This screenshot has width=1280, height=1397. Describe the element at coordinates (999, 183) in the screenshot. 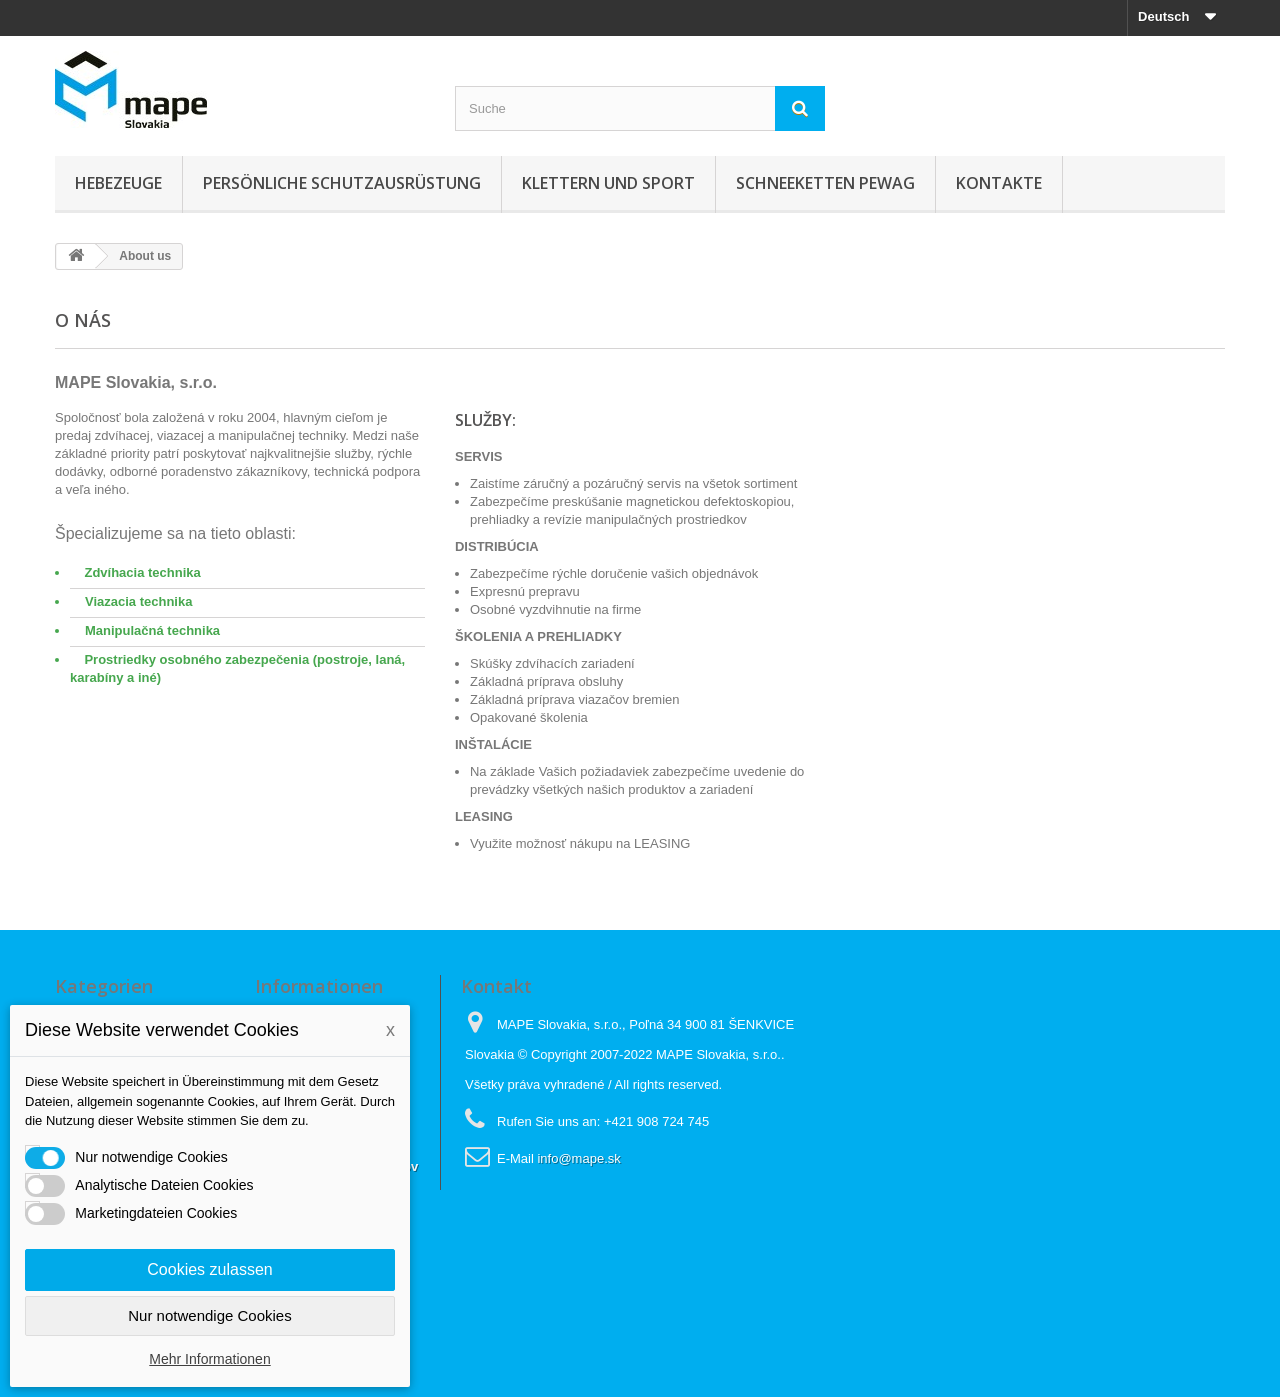

I see `KONTAKTE` at that location.